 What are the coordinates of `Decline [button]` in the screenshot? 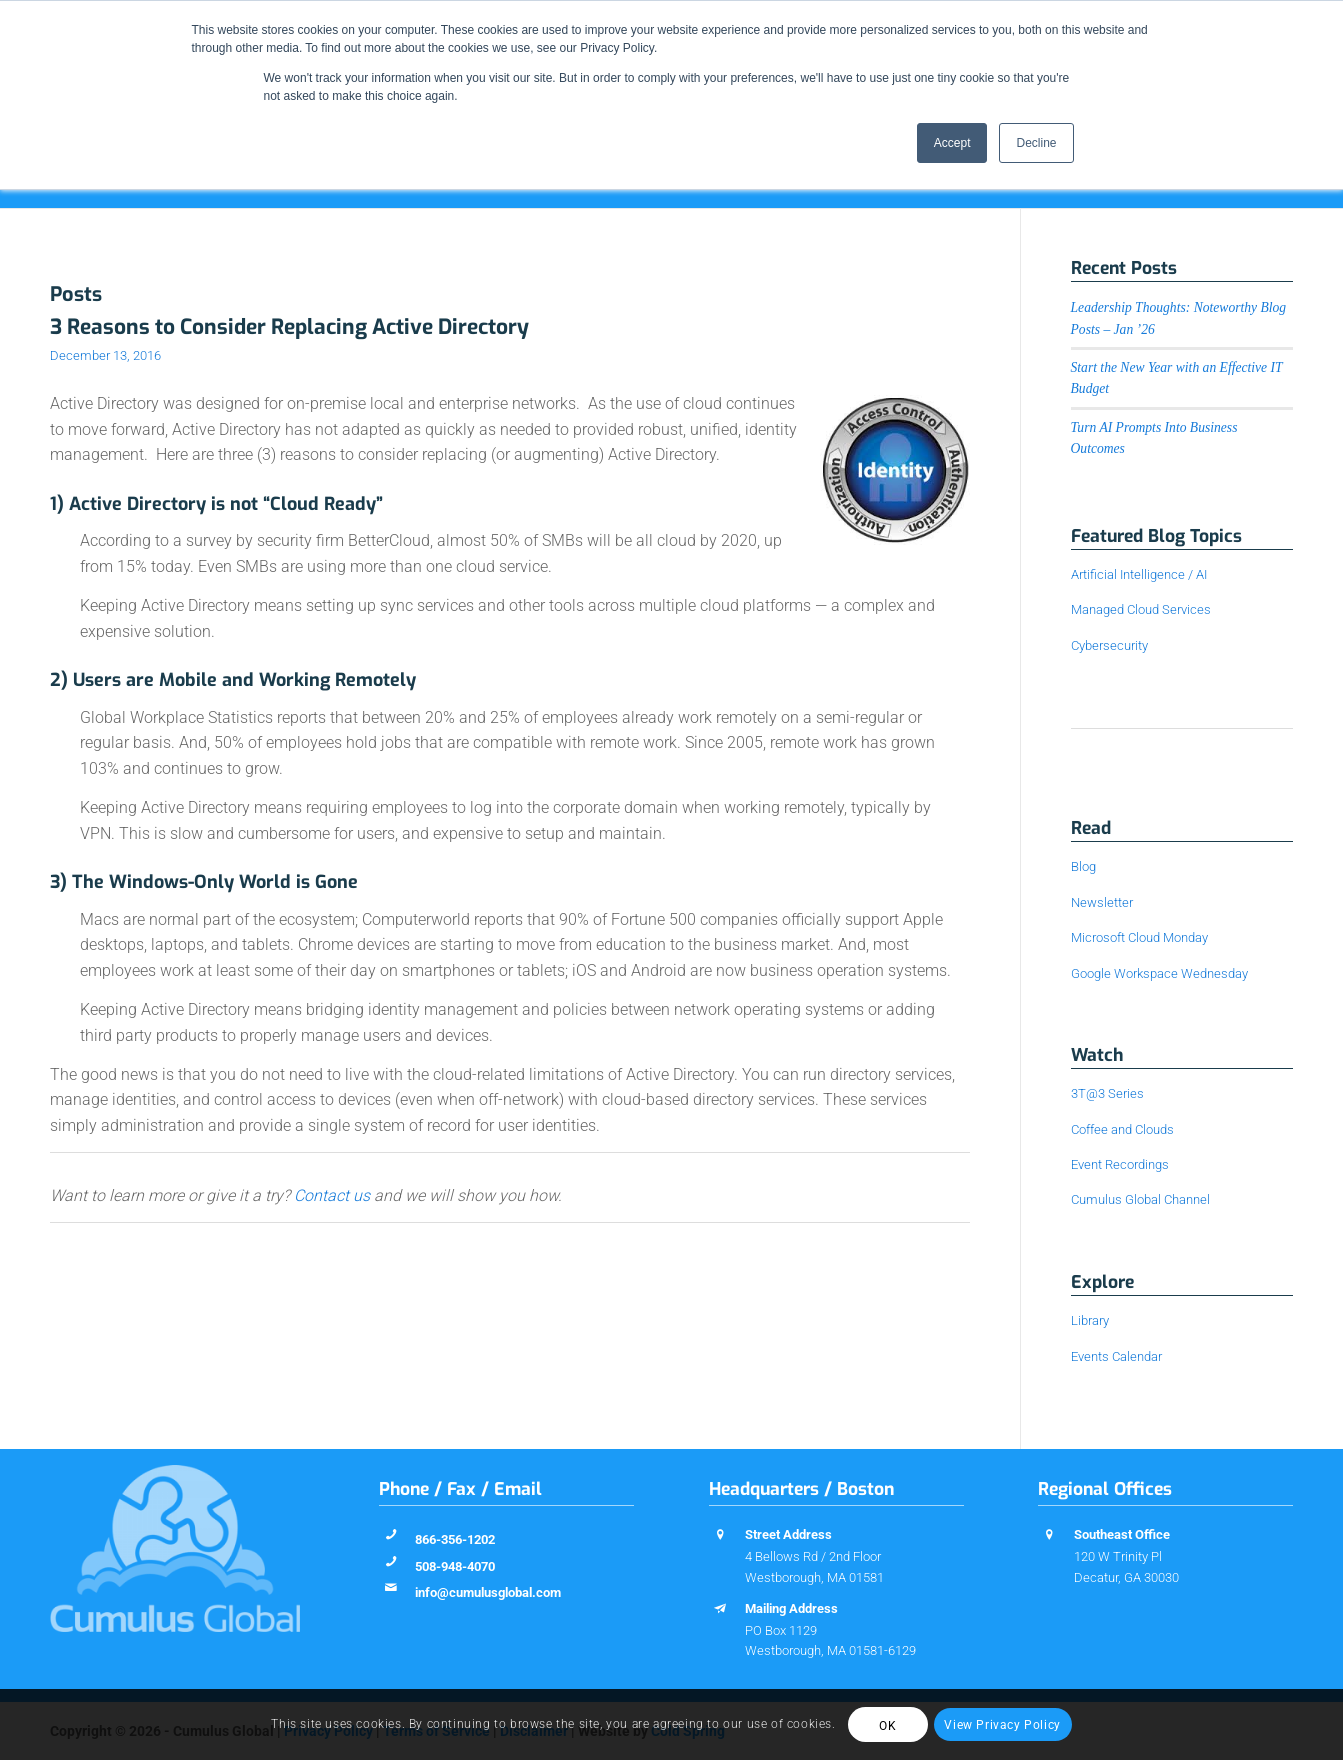 It's located at (1036, 143).